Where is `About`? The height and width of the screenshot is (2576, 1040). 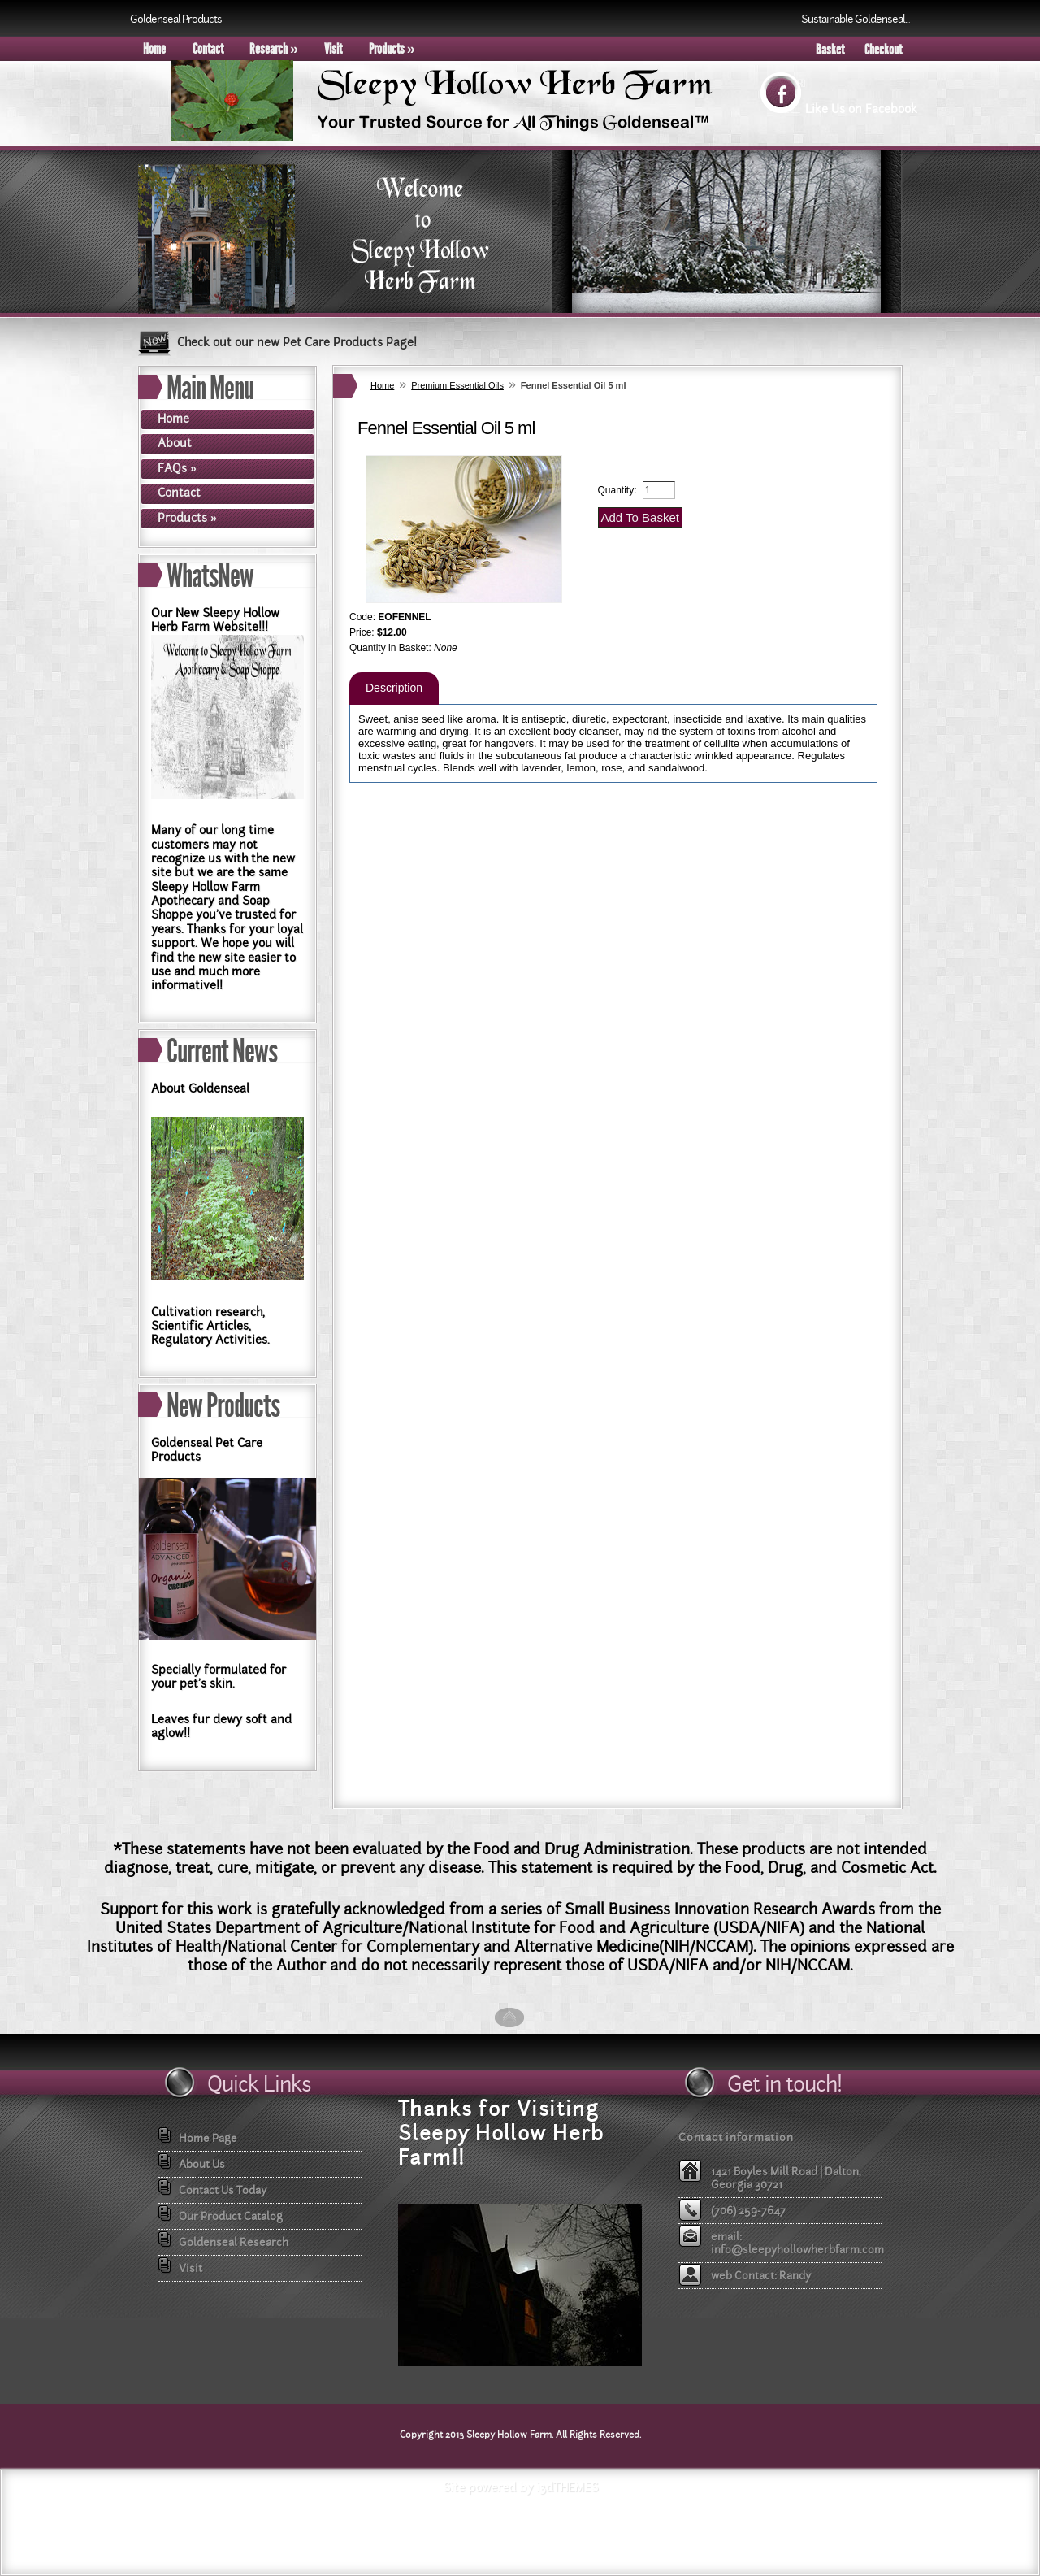
About is located at coordinates (175, 443).